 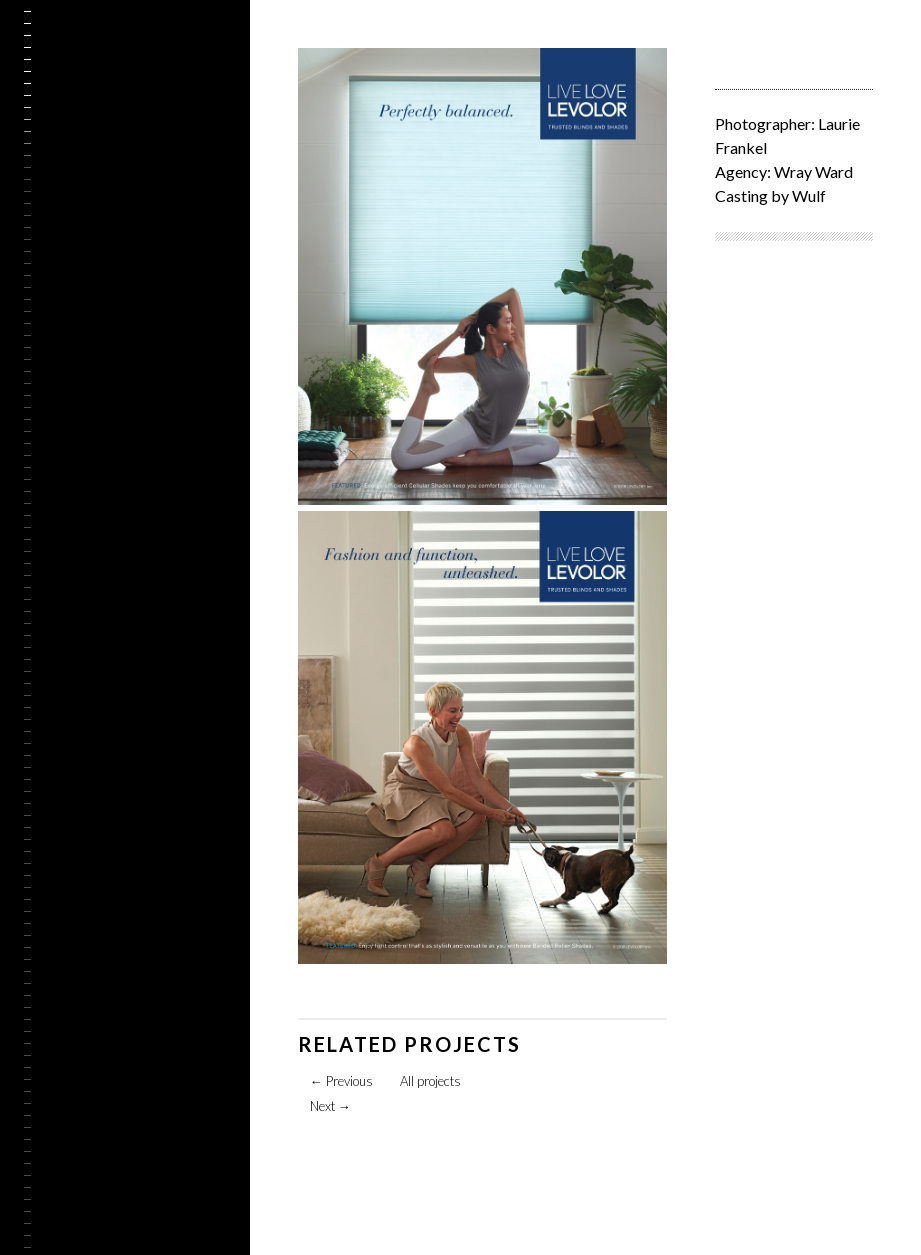 I want to click on Previous, so click(x=341, y=1081).